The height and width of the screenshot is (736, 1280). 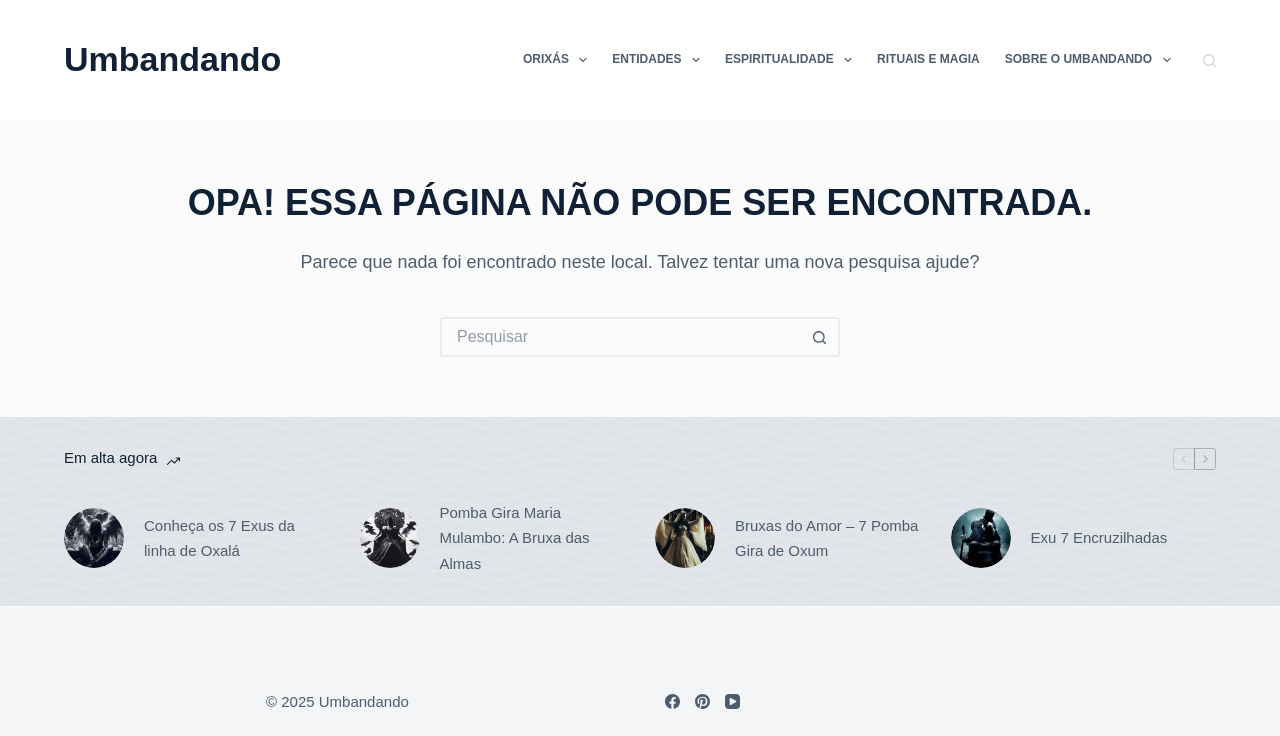 I want to click on Espiritualidade, so click(x=792, y=60).